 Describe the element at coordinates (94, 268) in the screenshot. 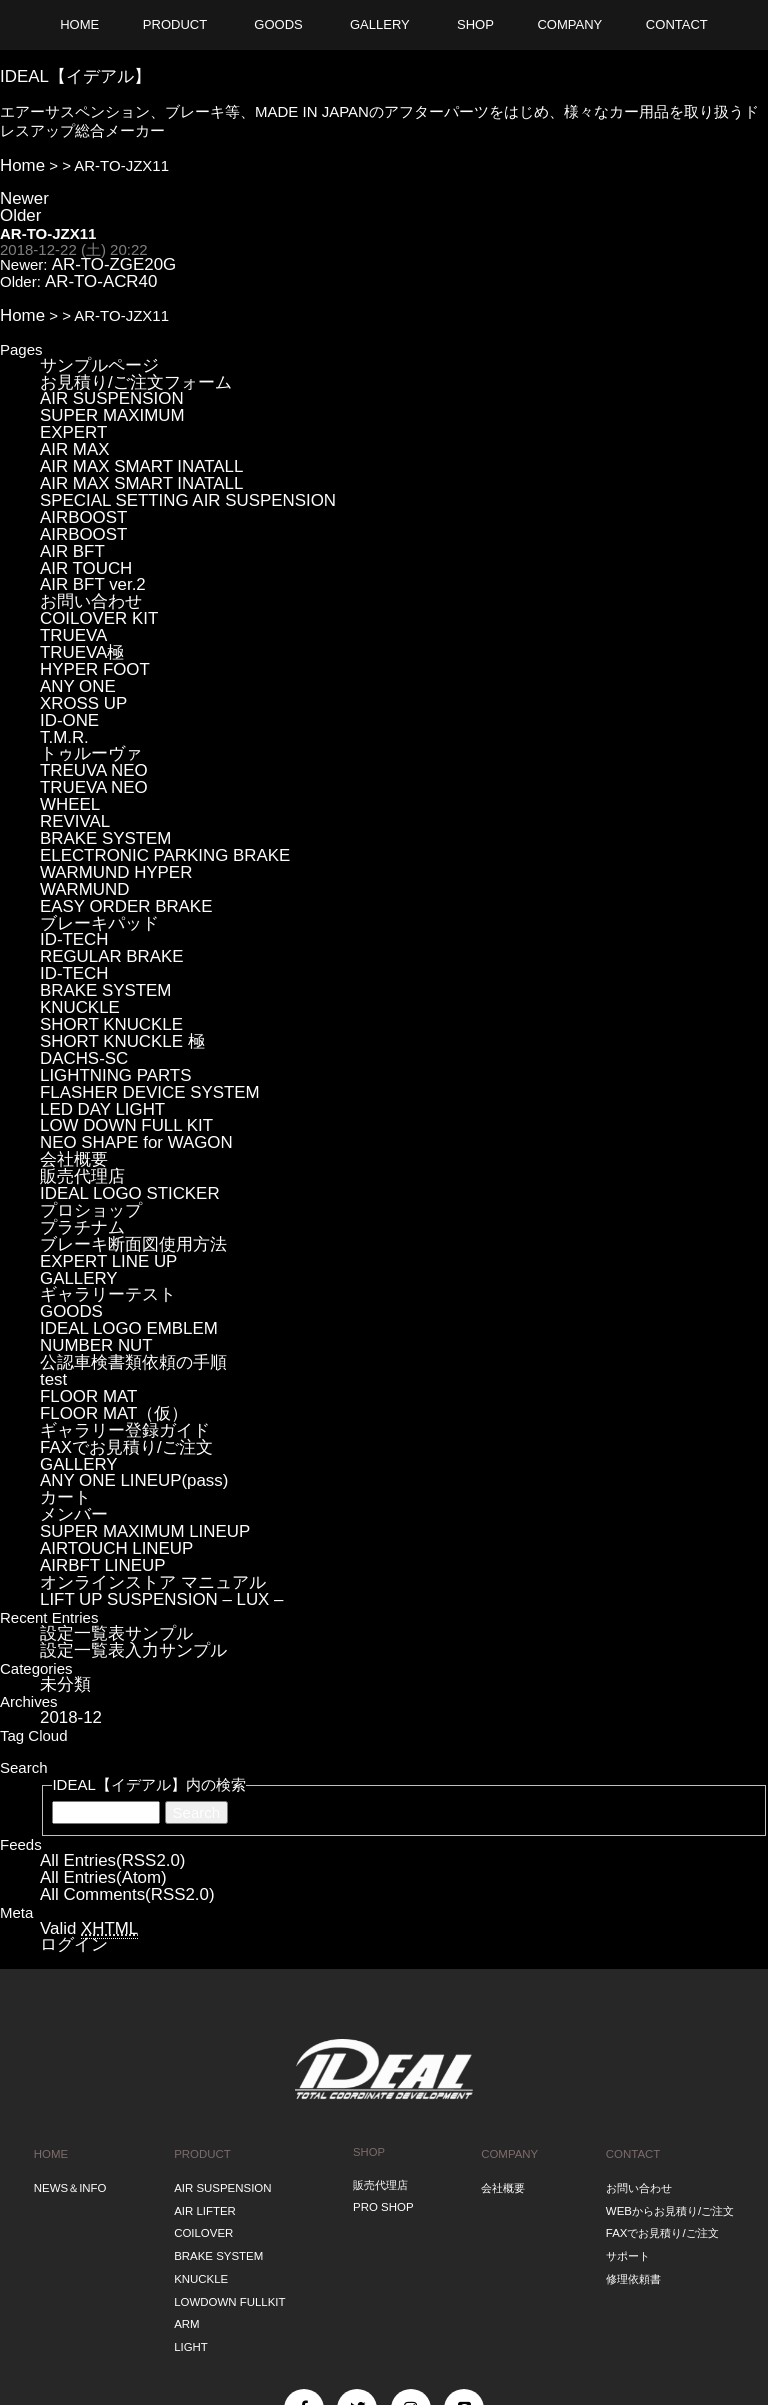

I see `AR-TO-ACR40` at that location.